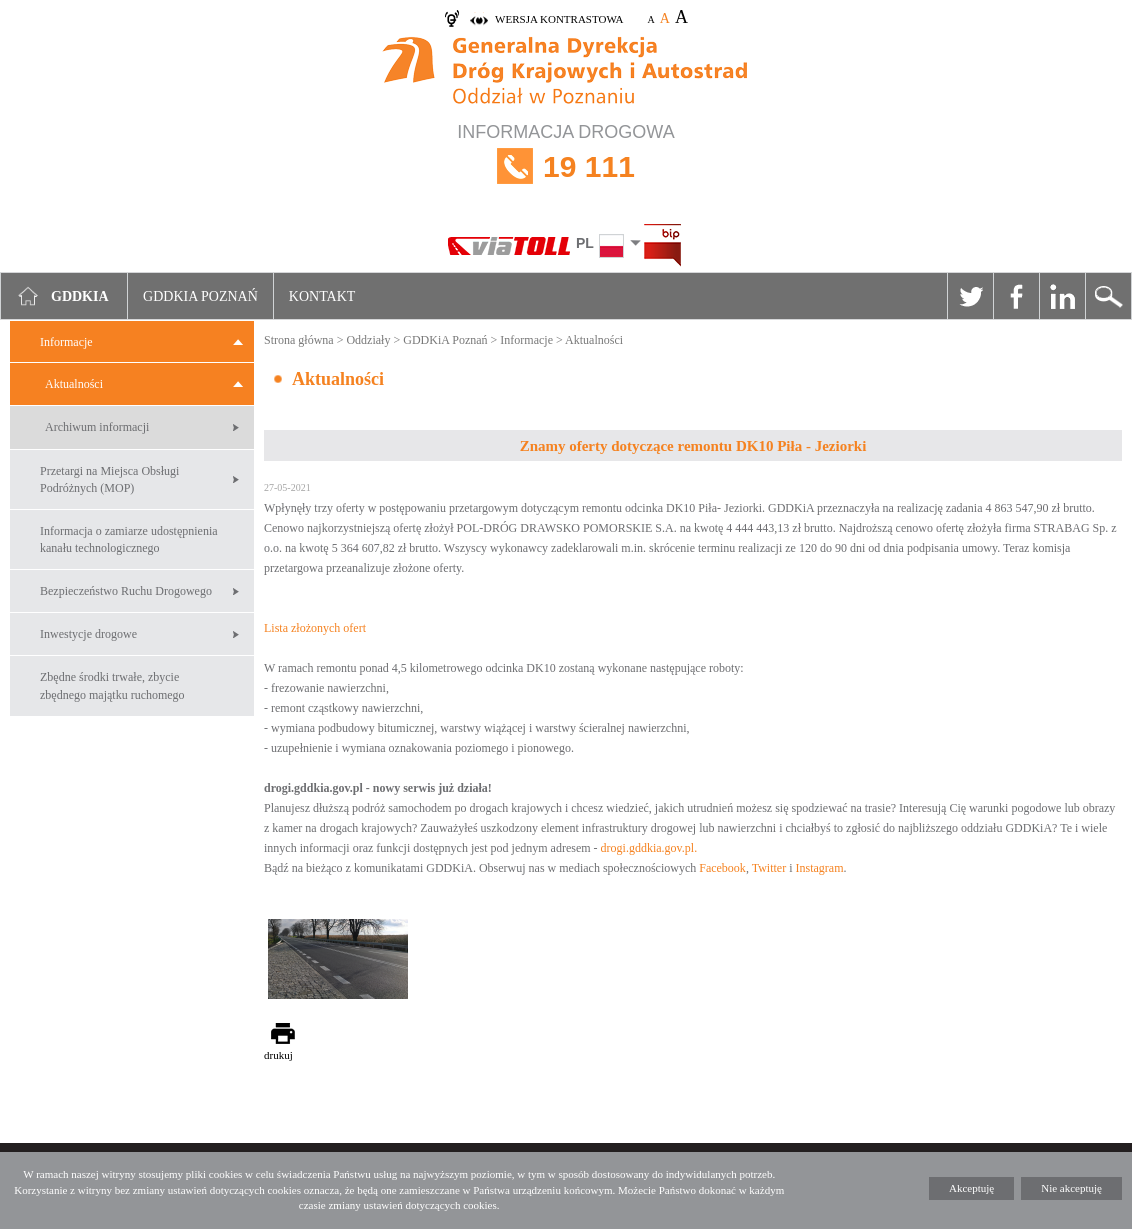 The height and width of the screenshot is (1229, 1132). I want to click on GDDKIA Poznań, so click(200, 296).